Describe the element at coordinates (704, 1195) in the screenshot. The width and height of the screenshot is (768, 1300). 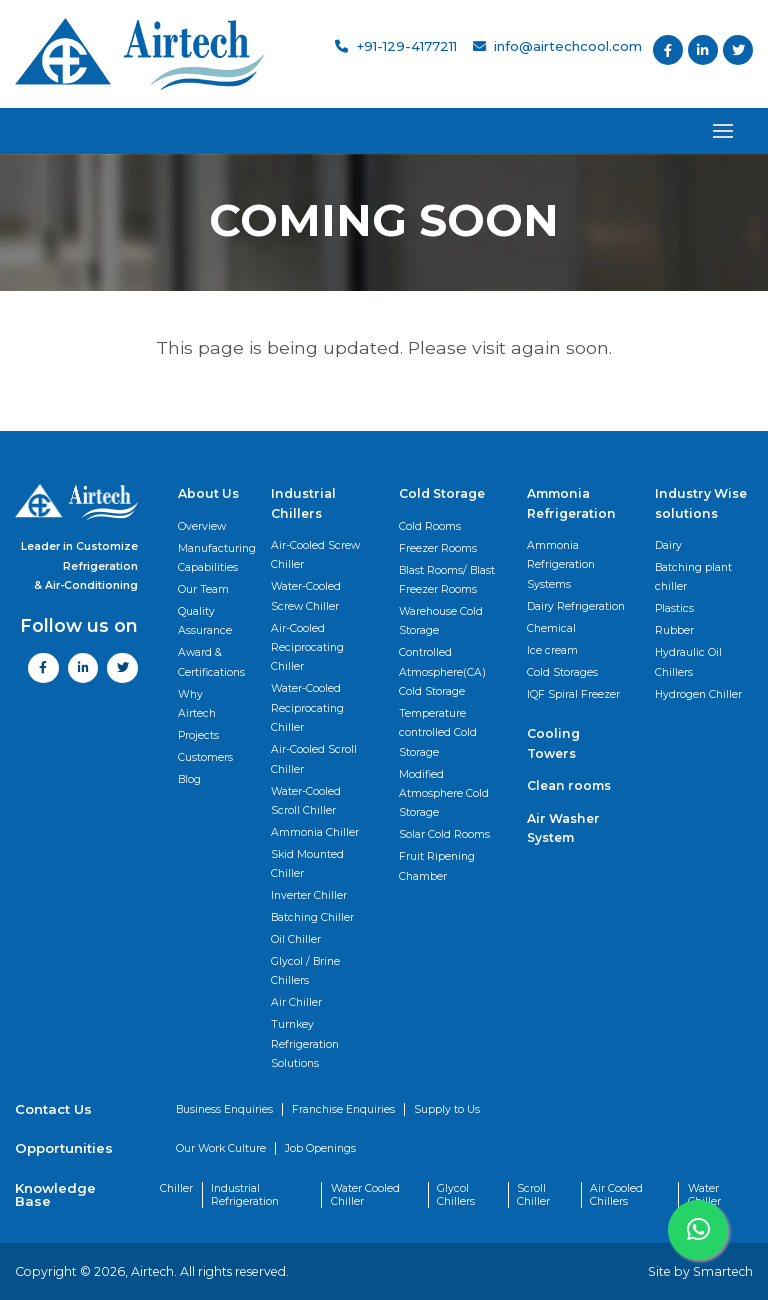
I see `Water Chiller` at that location.